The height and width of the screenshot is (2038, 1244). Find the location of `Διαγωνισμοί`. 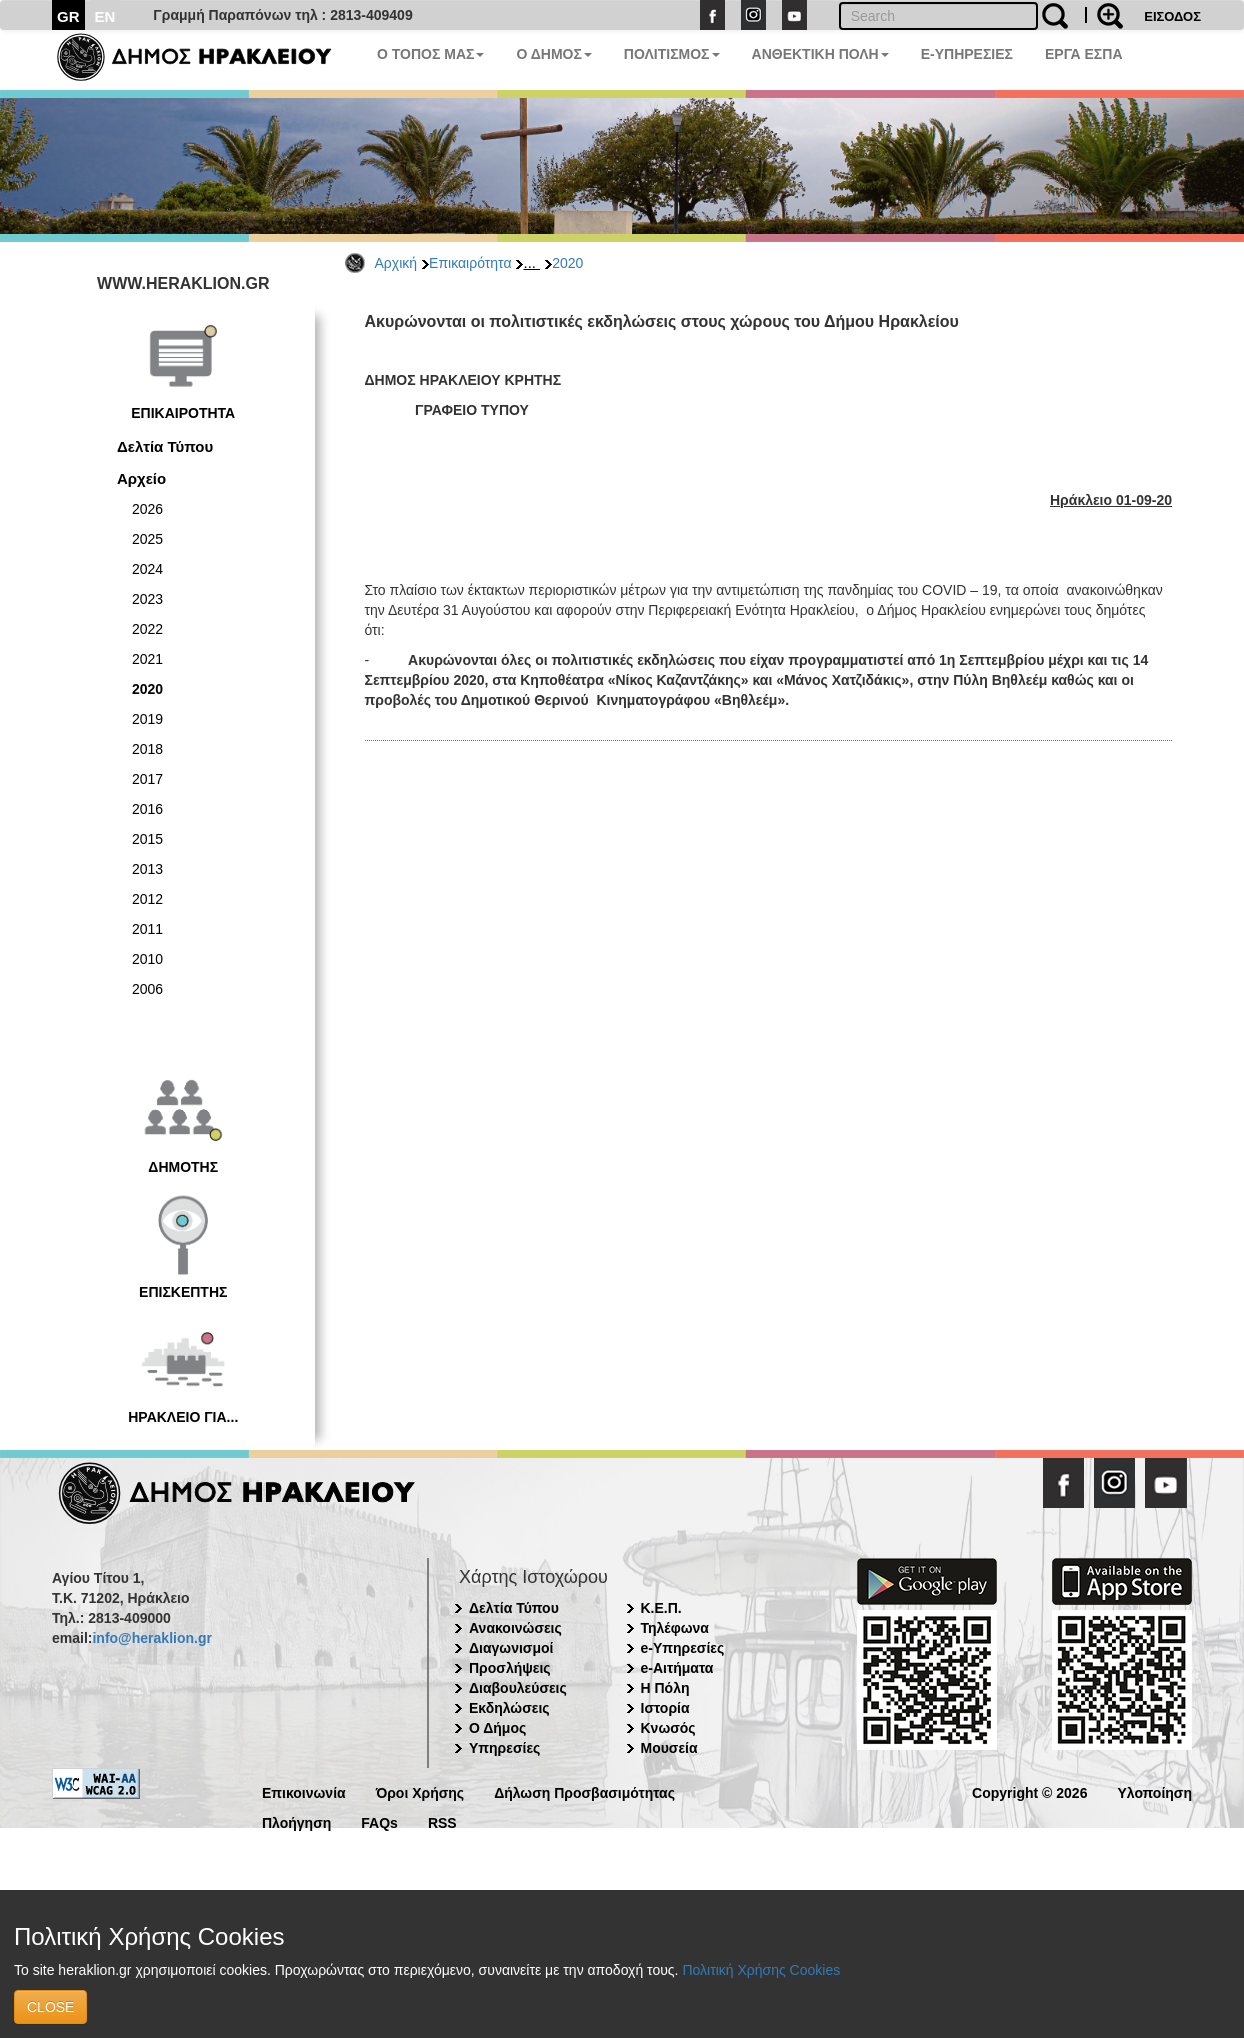

Διαγωνισμοί is located at coordinates (511, 1648).